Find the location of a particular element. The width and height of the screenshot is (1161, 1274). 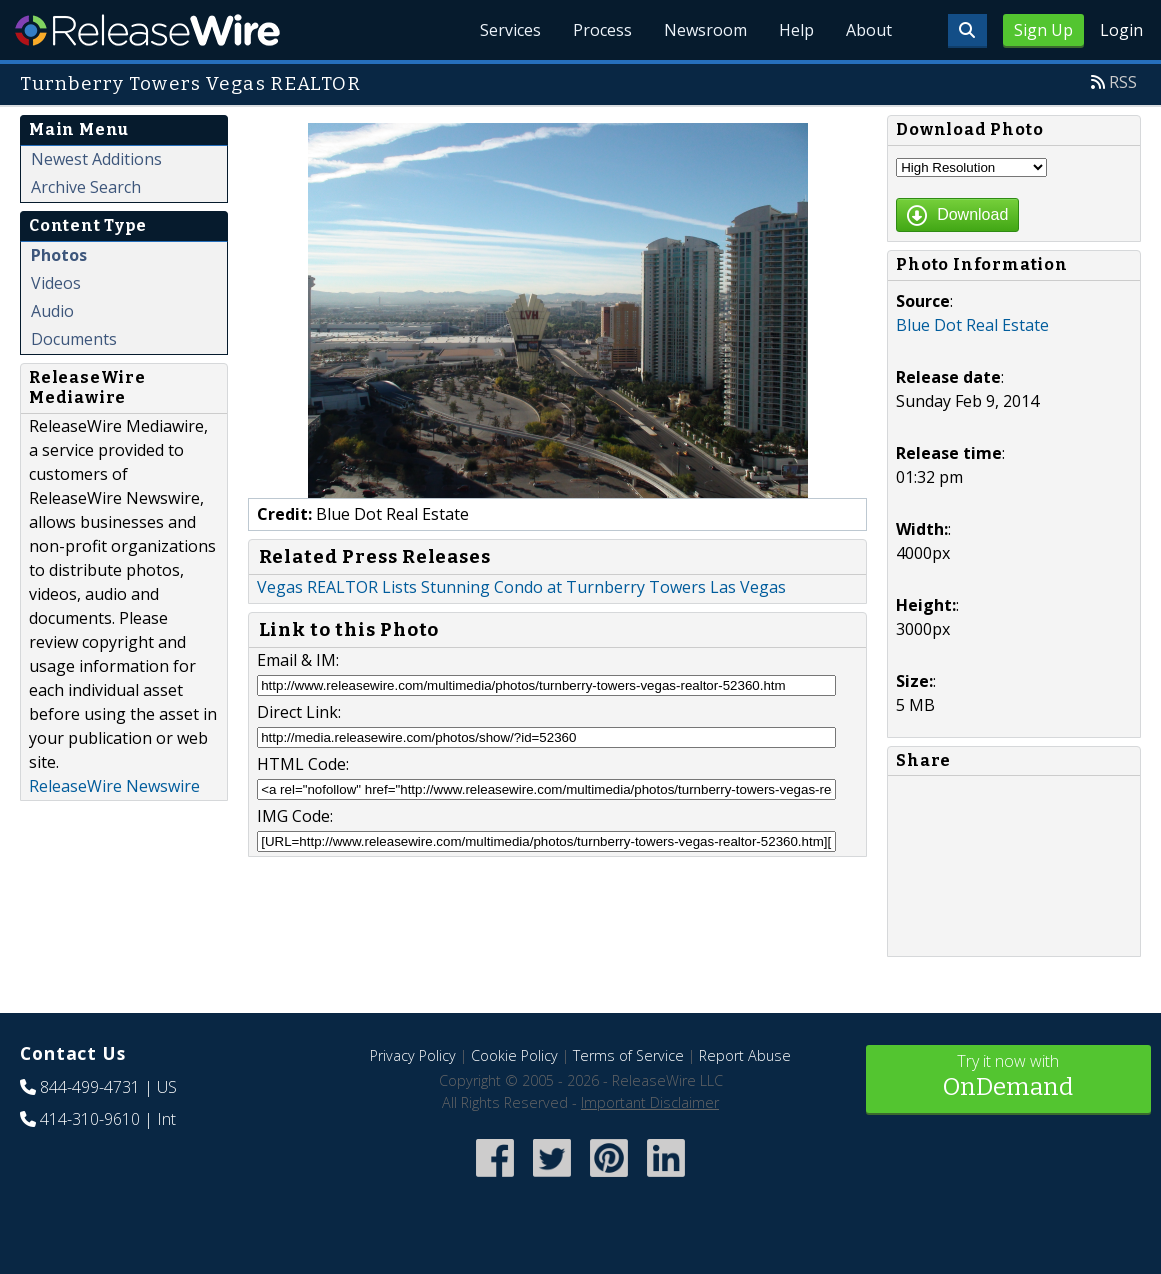

Documents is located at coordinates (74, 339).